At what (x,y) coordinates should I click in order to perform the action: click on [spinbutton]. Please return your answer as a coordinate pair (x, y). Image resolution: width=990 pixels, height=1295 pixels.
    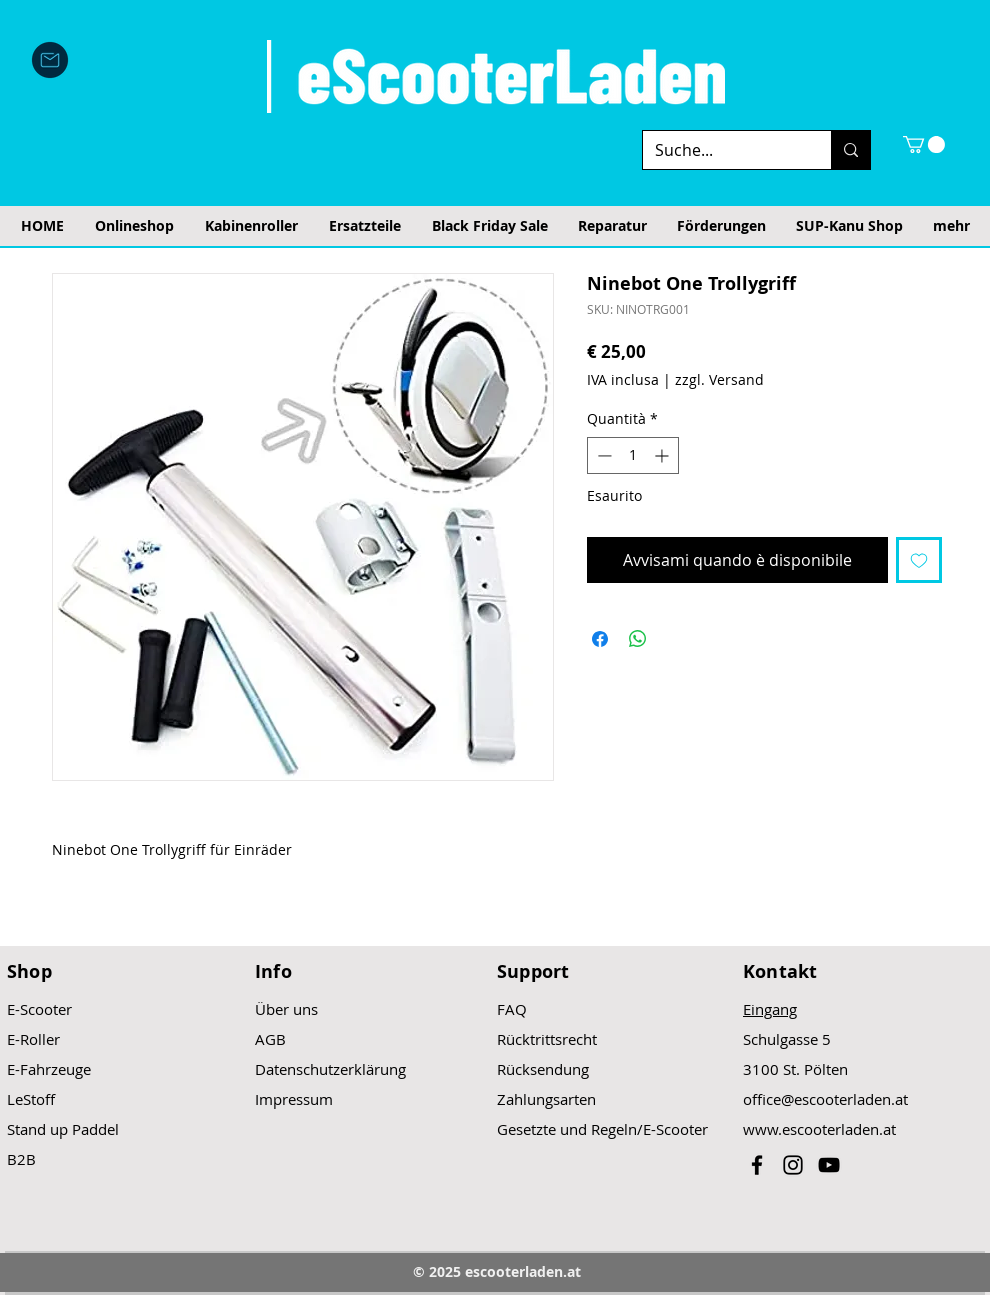
    Looking at the image, I should click on (633, 455).